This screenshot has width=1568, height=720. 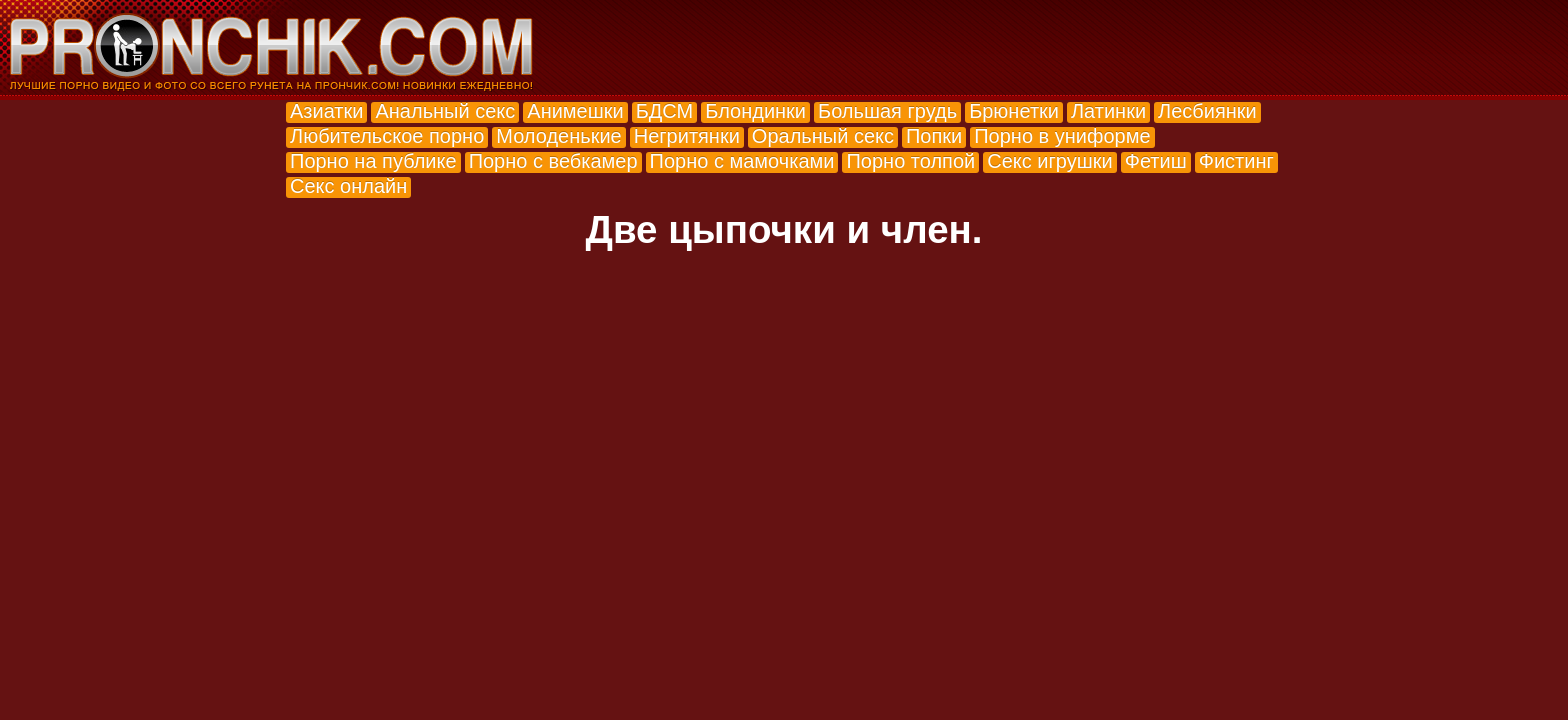 What do you see at coordinates (1108, 111) in the screenshot?
I see `Латинки` at bounding box center [1108, 111].